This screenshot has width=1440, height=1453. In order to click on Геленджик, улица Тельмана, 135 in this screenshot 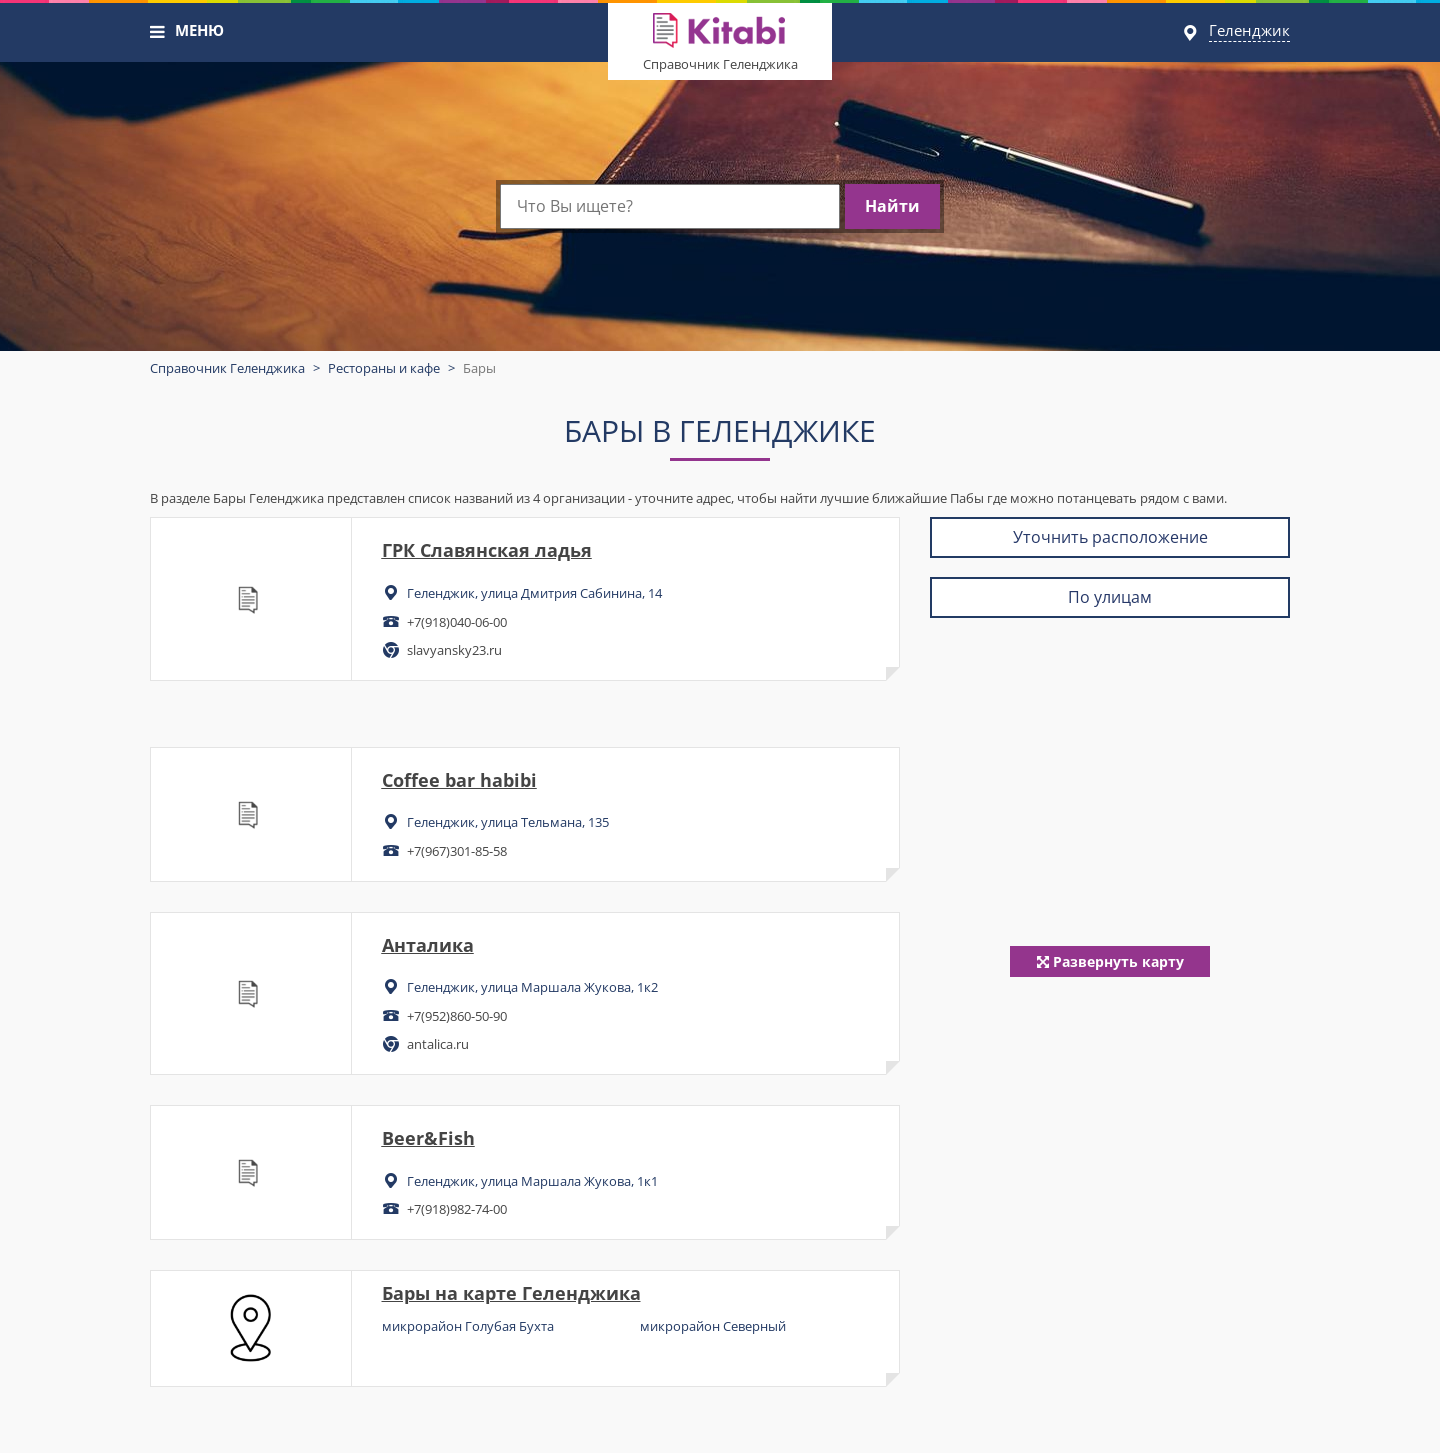, I will do `click(508, 822)`.